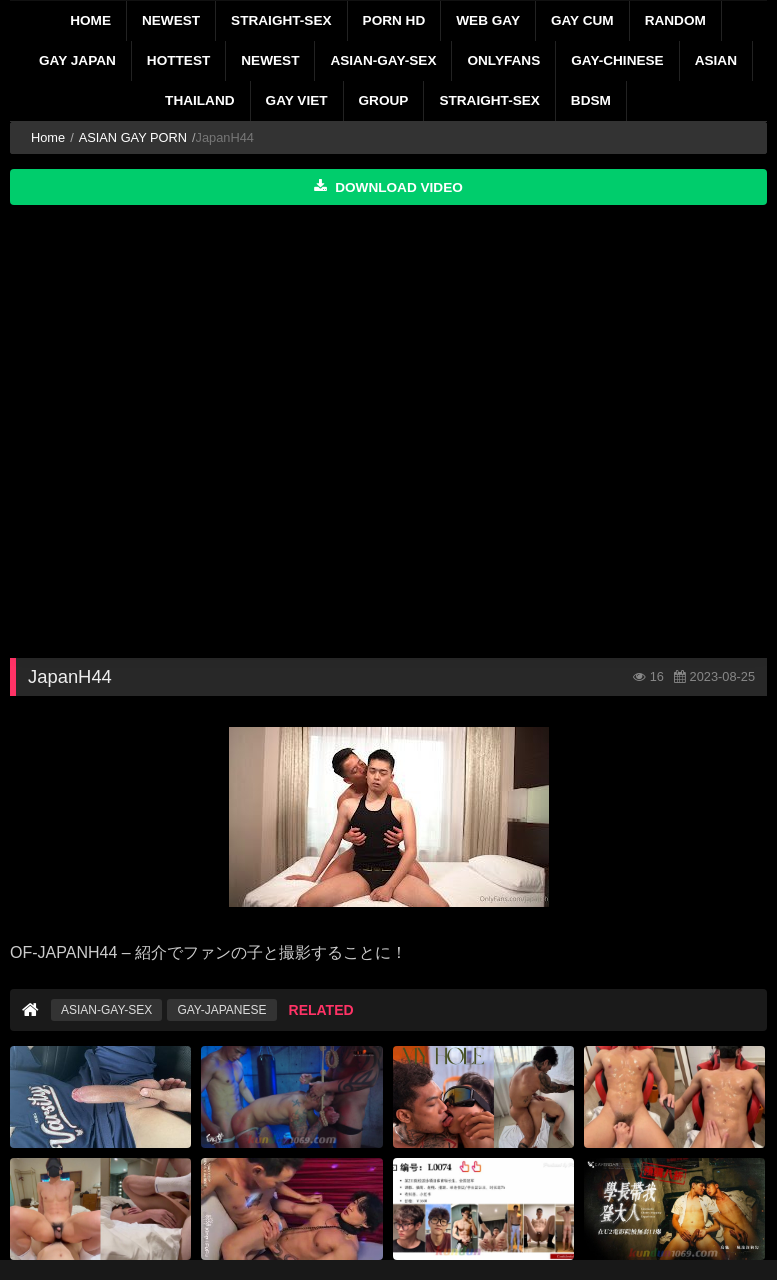 The height and width of the screenshot is (1280, 777). I want to click on BDSM, so click(591, 100).